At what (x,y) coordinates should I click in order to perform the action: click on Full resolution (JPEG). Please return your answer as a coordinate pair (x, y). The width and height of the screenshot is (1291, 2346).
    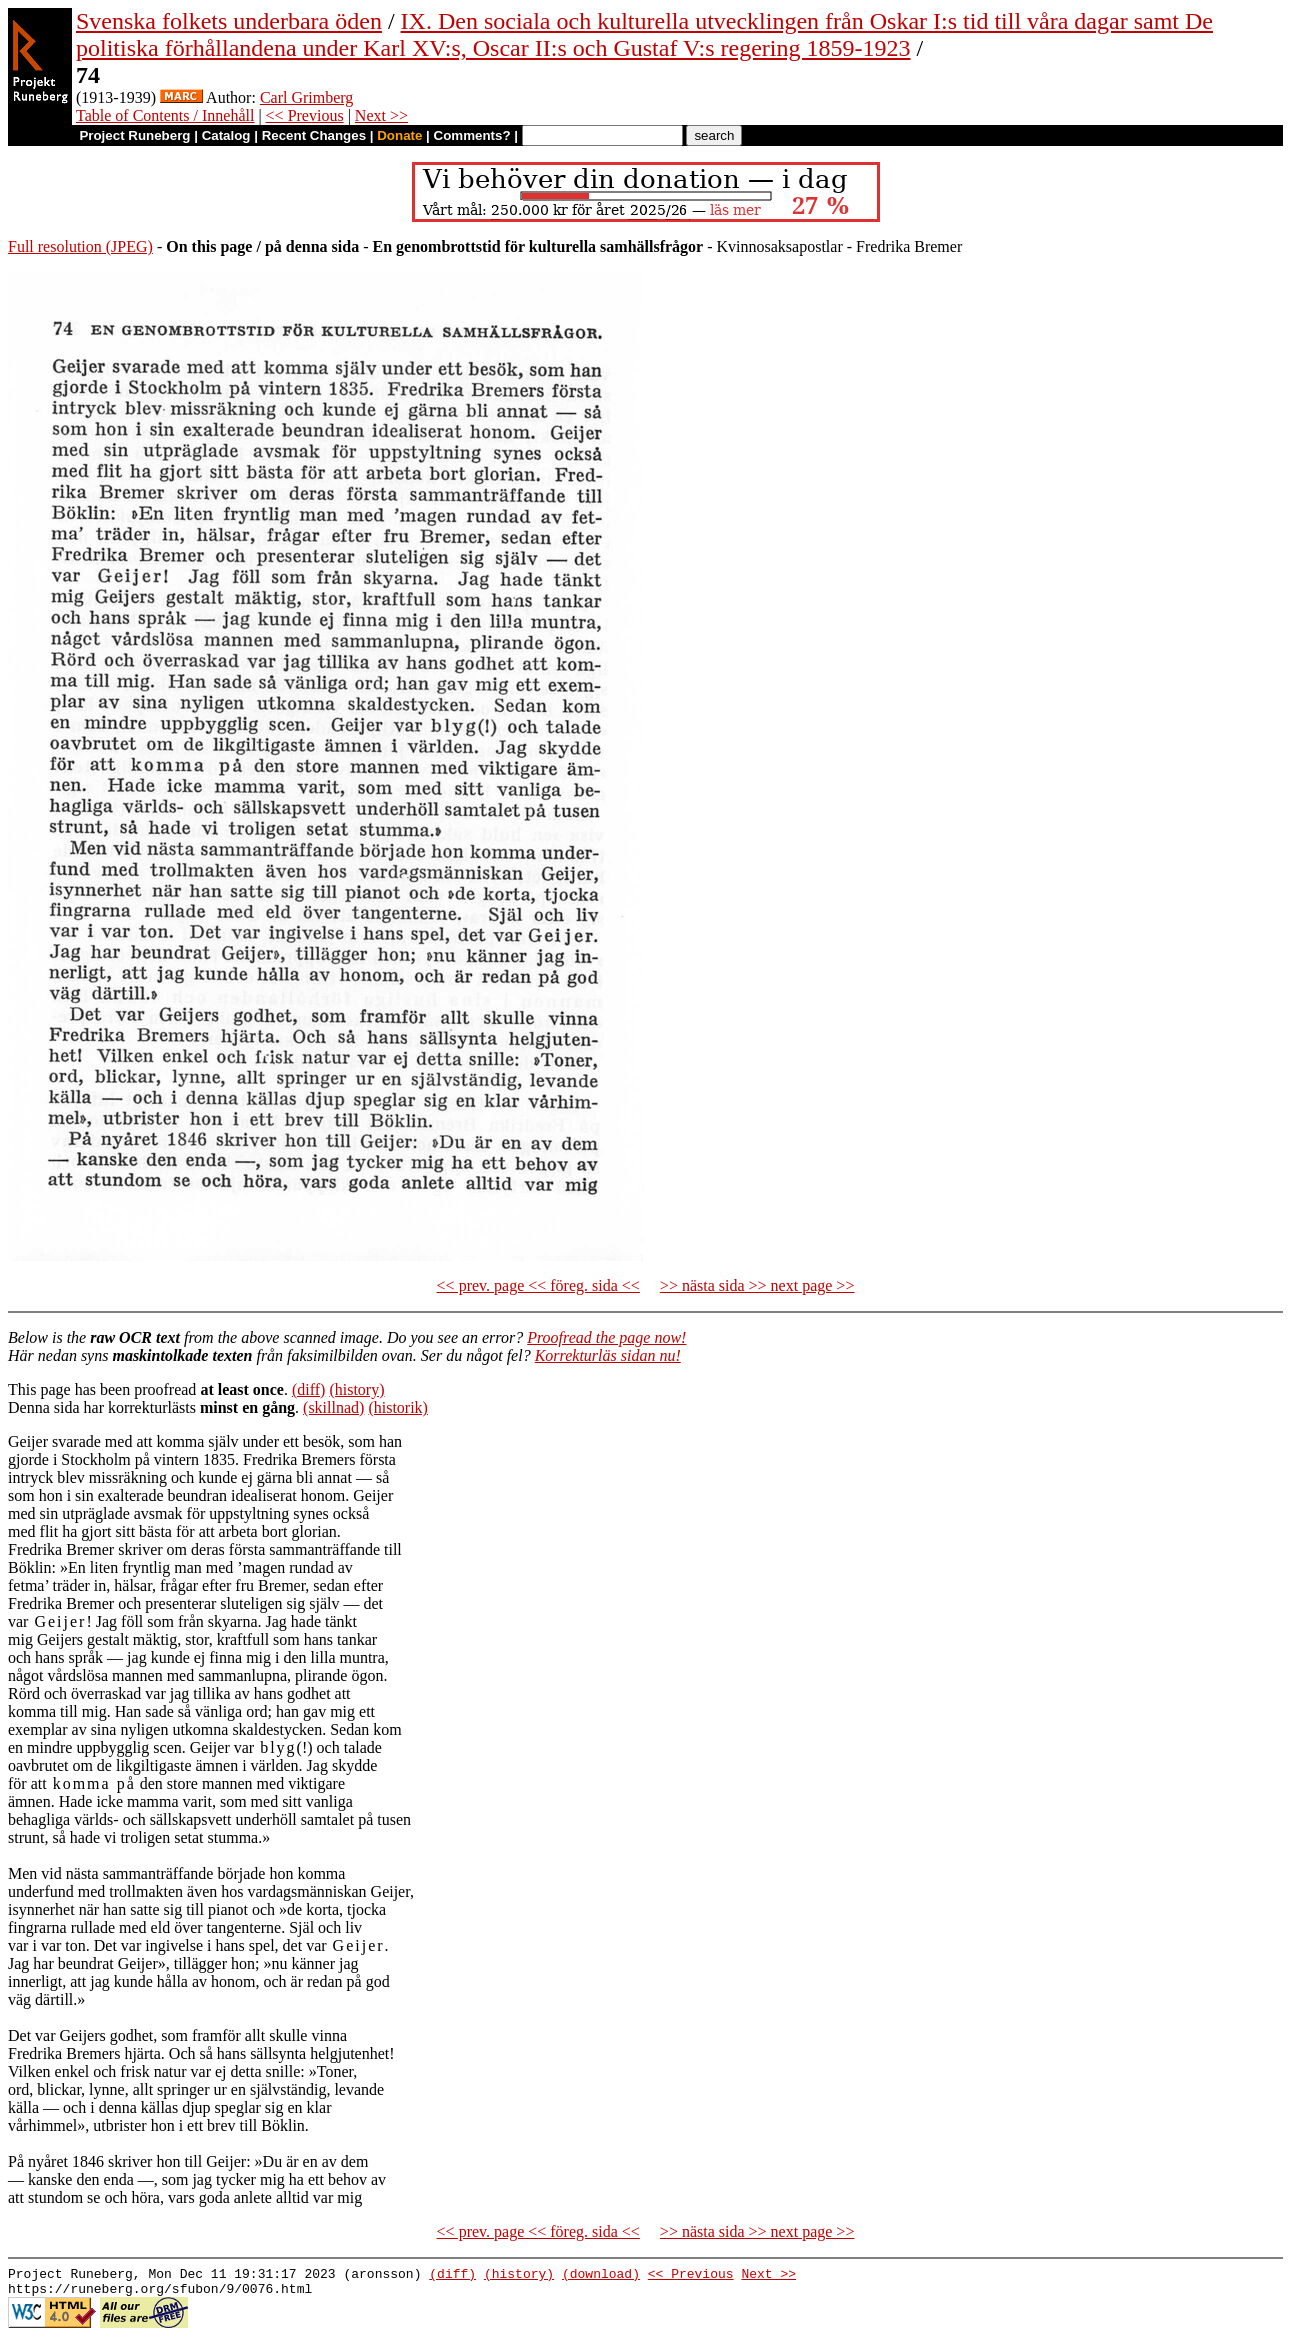
    Looking at the image, I should click on (80, 246).